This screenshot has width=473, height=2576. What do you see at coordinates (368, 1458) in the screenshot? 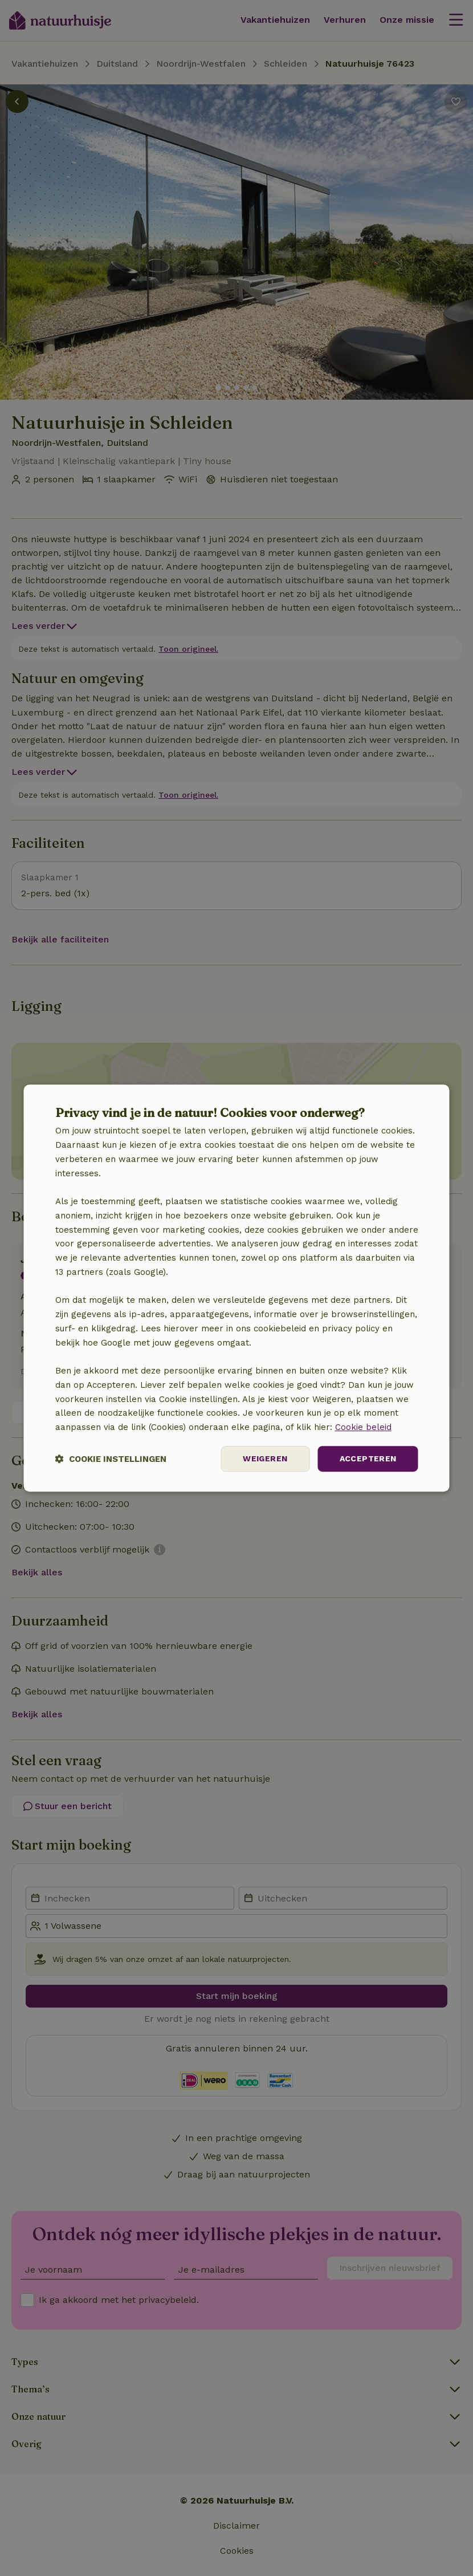
I see `Accepteren [button]` at bounding box center [368, 1458].